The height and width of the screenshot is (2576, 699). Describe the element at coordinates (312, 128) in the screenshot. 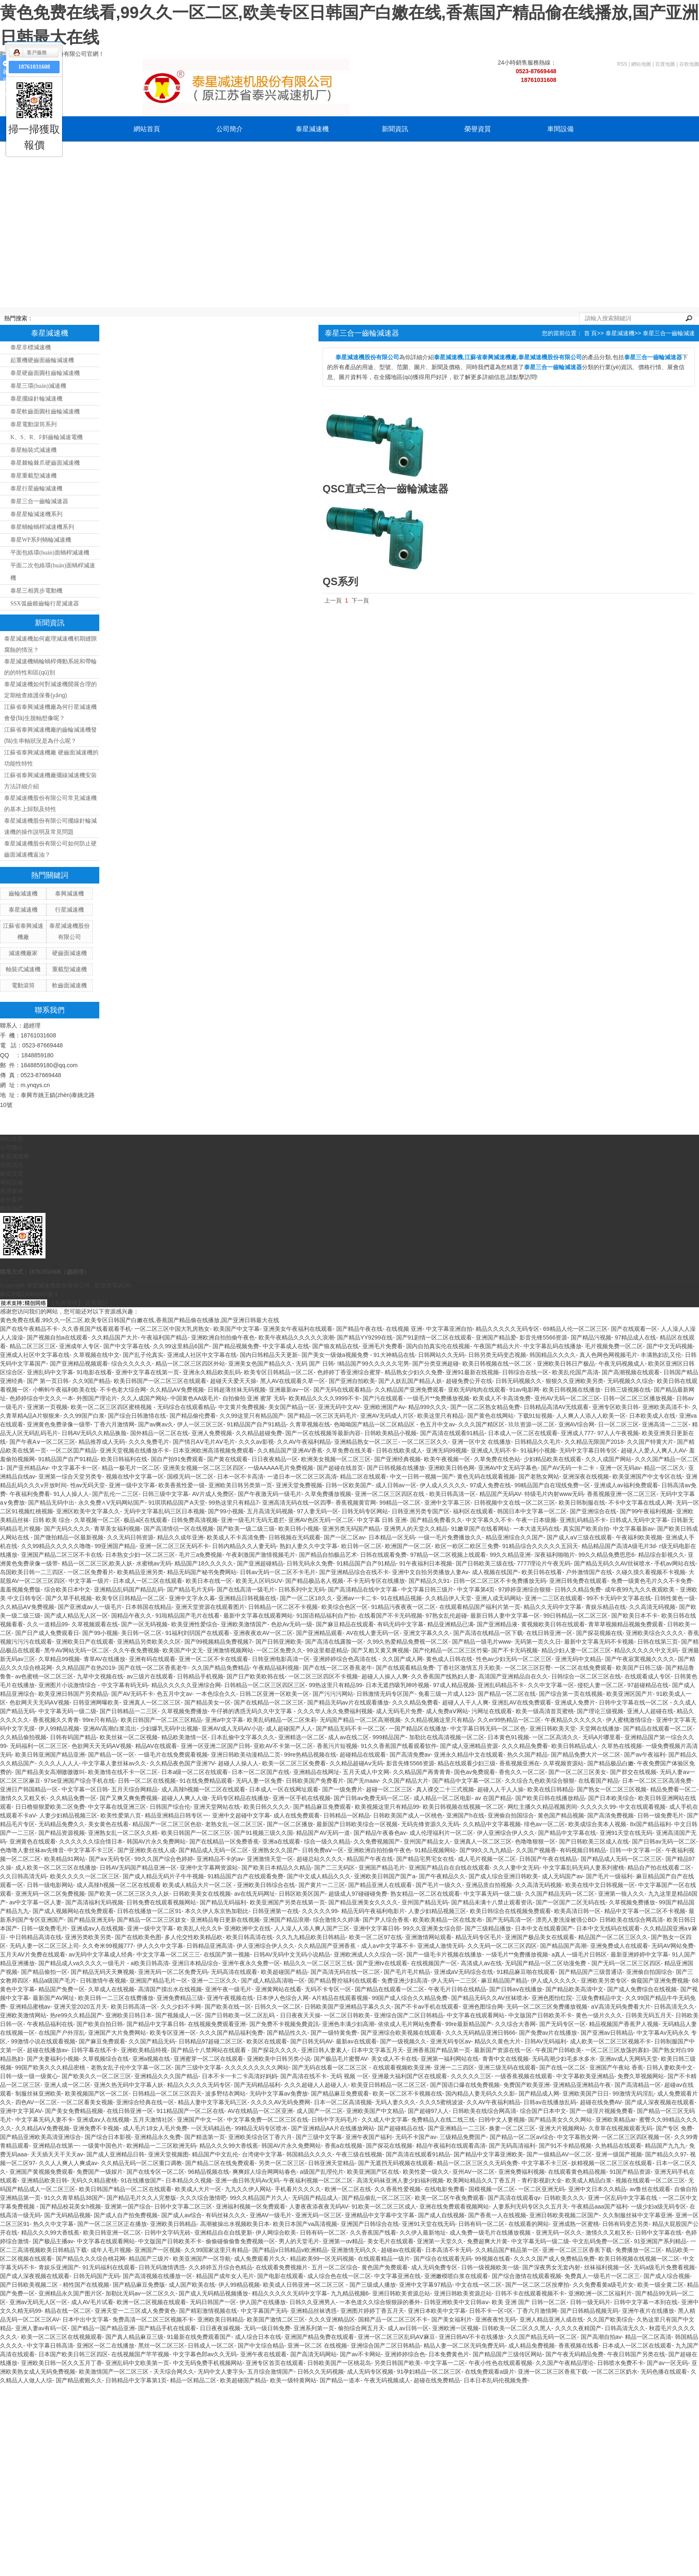

I see `泰星減速機` at that location.